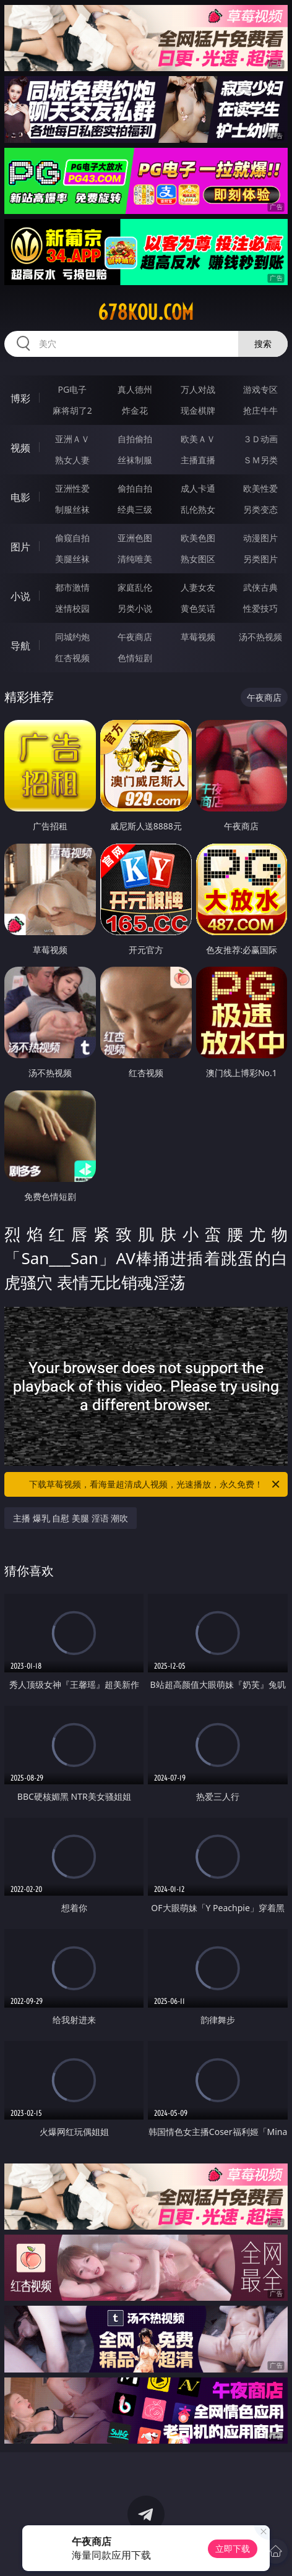 The image size is (292, 2576). I want to click on 草莓视频, so click(198, 637).